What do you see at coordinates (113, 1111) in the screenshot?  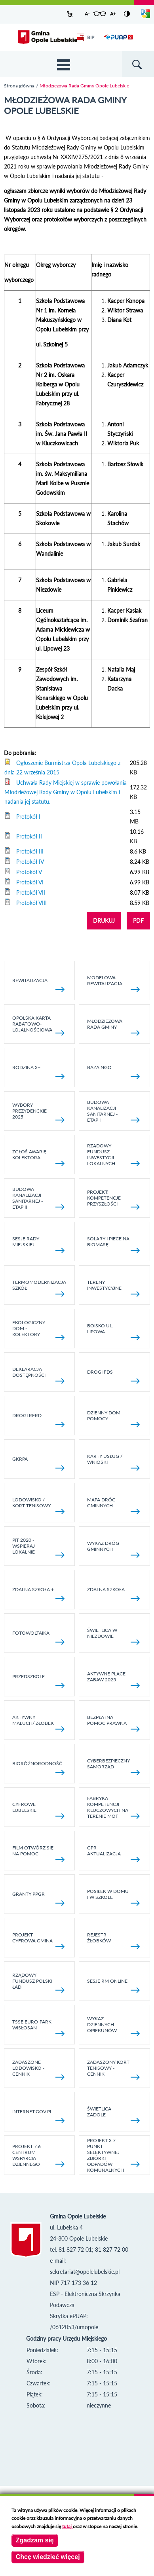 I see `Budowa kanalizacji sanitarnej - etap I` at bounding box center [113, 1111].